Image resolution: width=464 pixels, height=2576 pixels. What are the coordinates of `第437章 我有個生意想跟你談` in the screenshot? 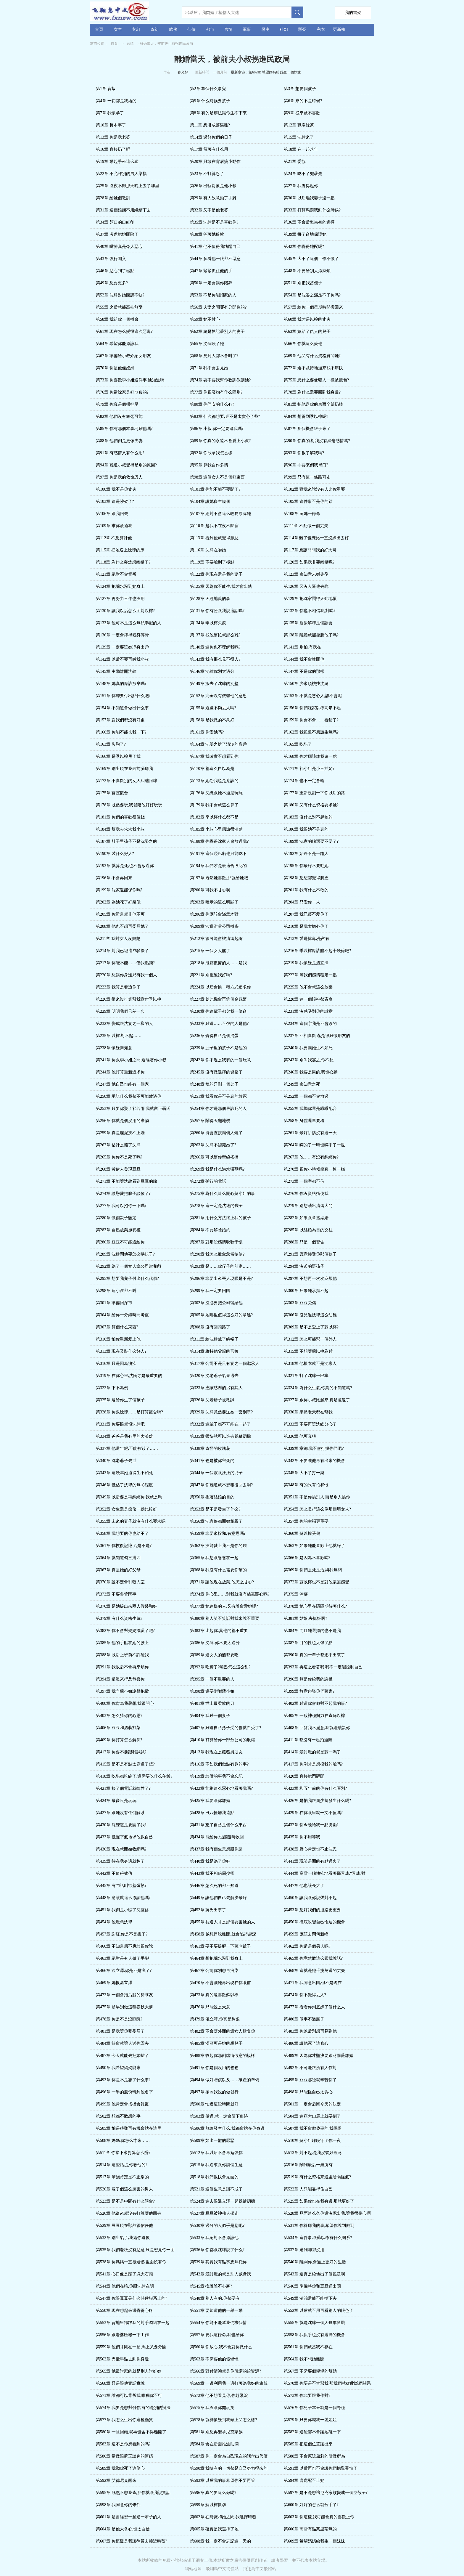 It's located at (216, 1849).